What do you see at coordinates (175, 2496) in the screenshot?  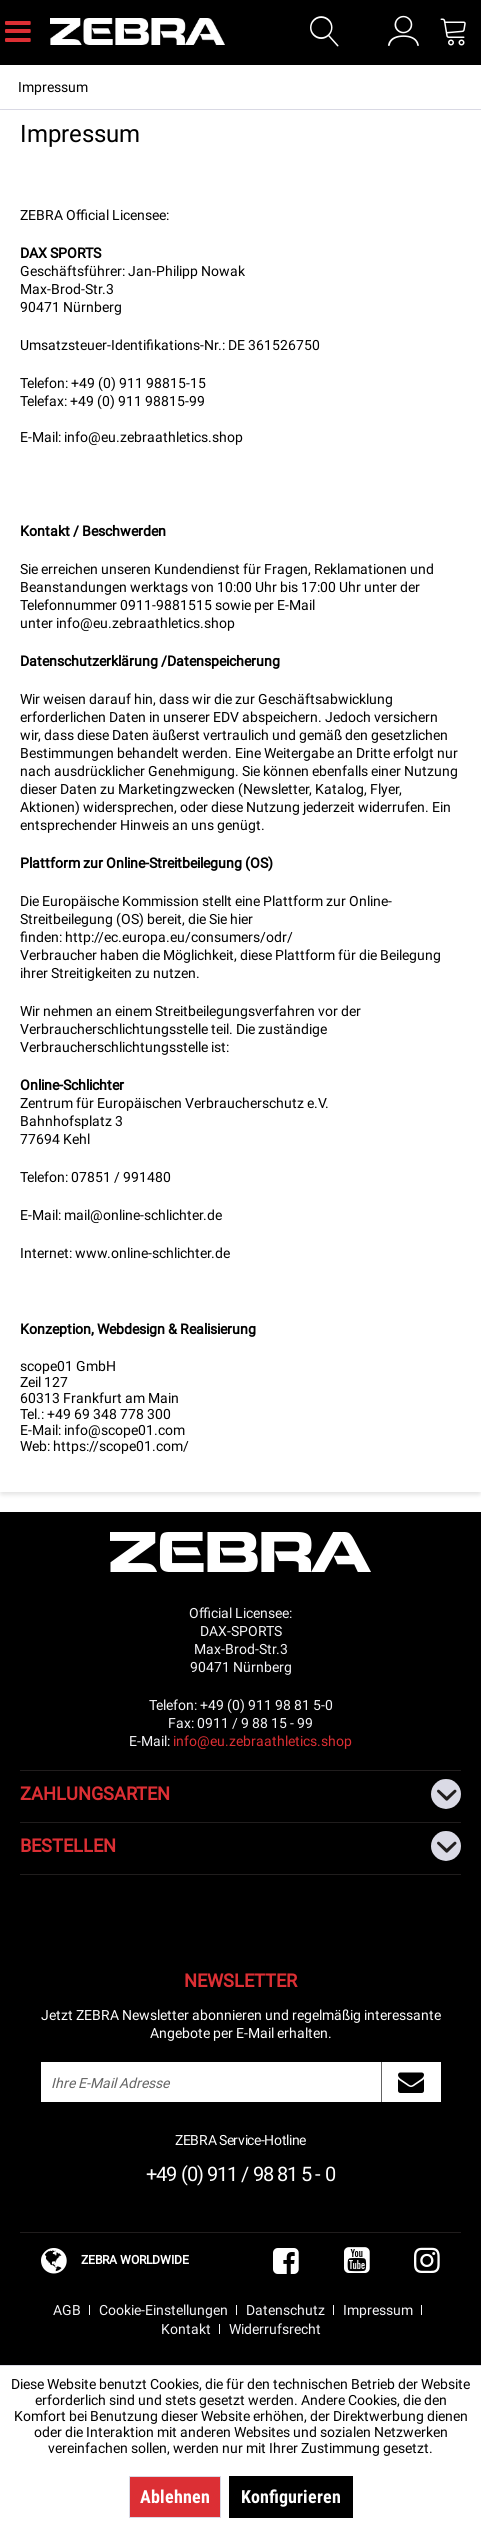 I see `Ablehnen` at bounding box center [175, 2496].